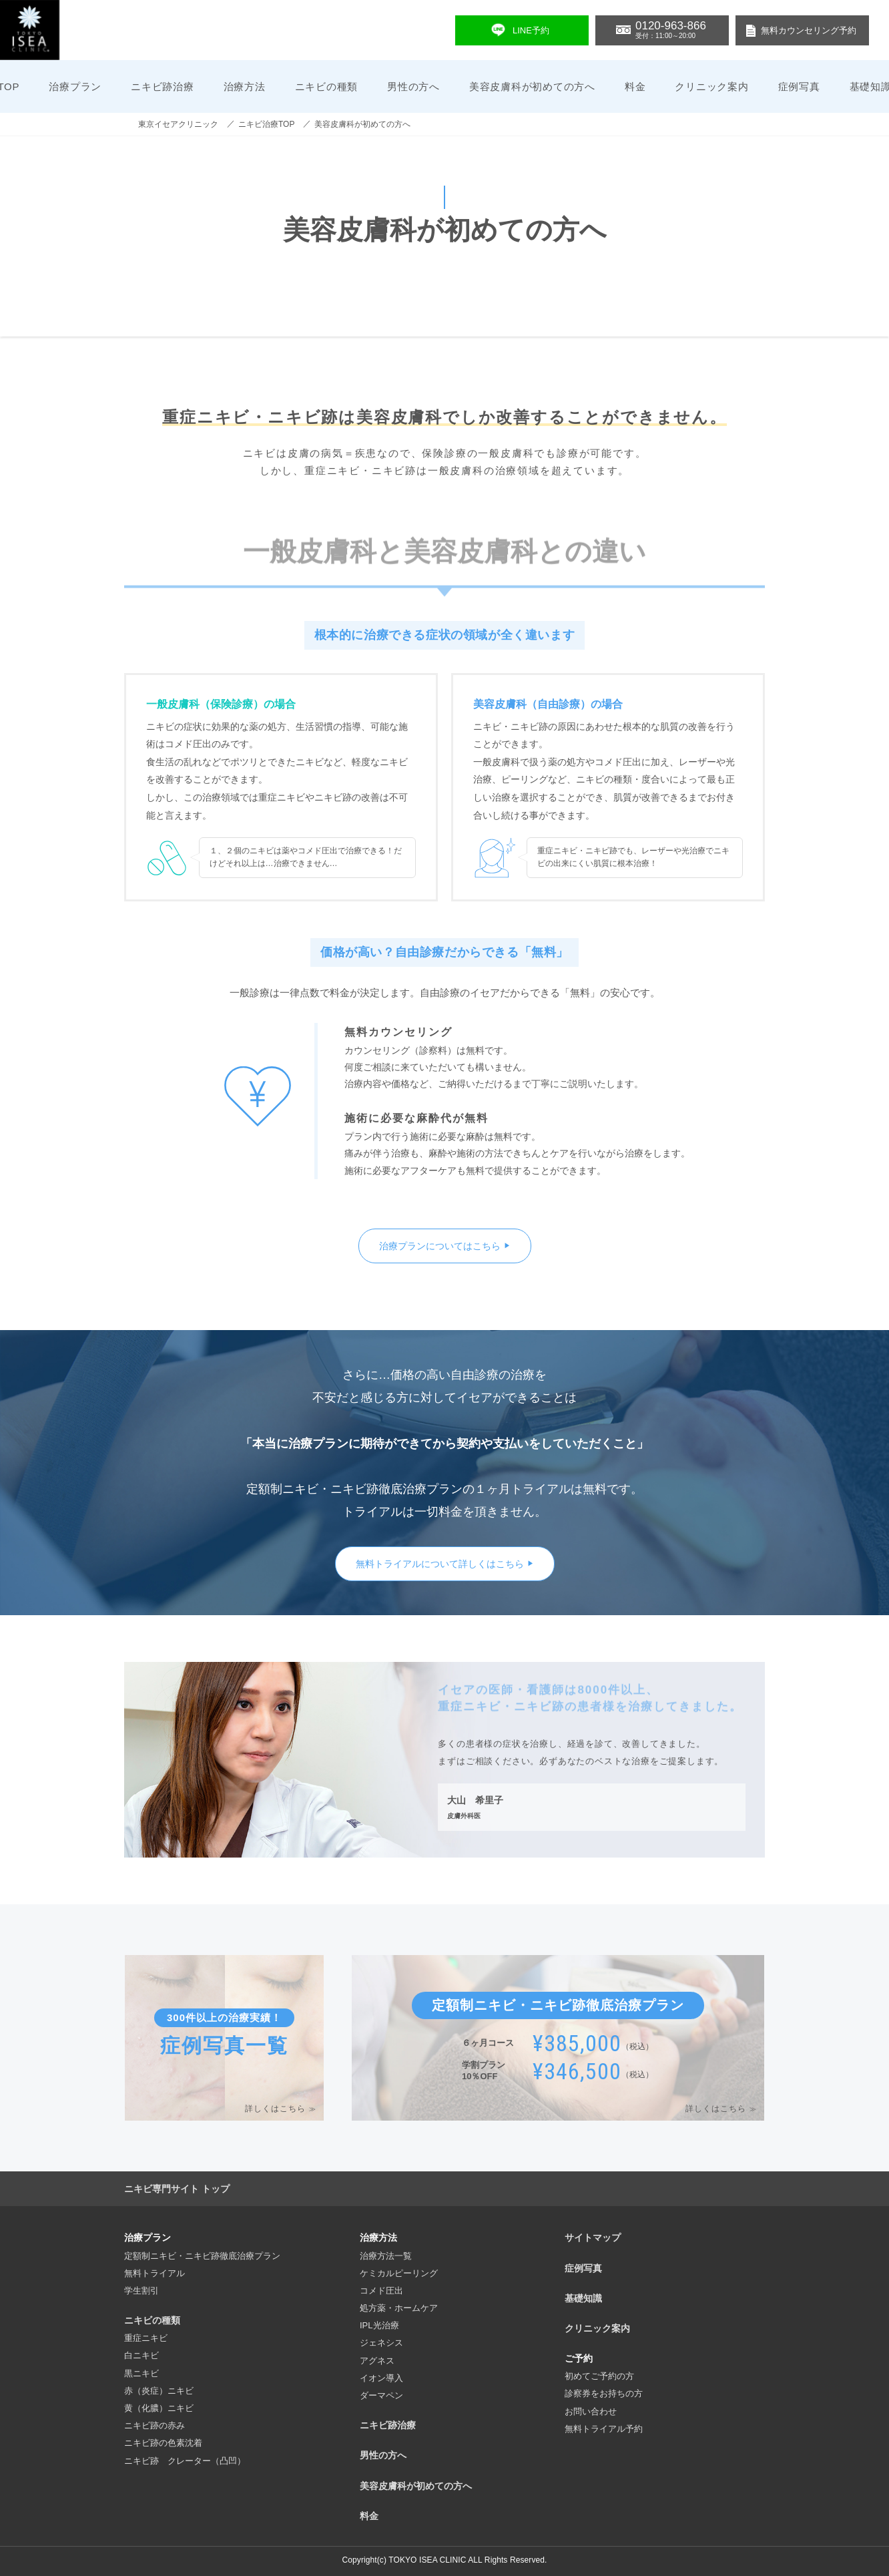  What do you see at coordinates (593, 2237) in the screenshot?
I see `サイトマップ` at bounding box center [593, 2237].